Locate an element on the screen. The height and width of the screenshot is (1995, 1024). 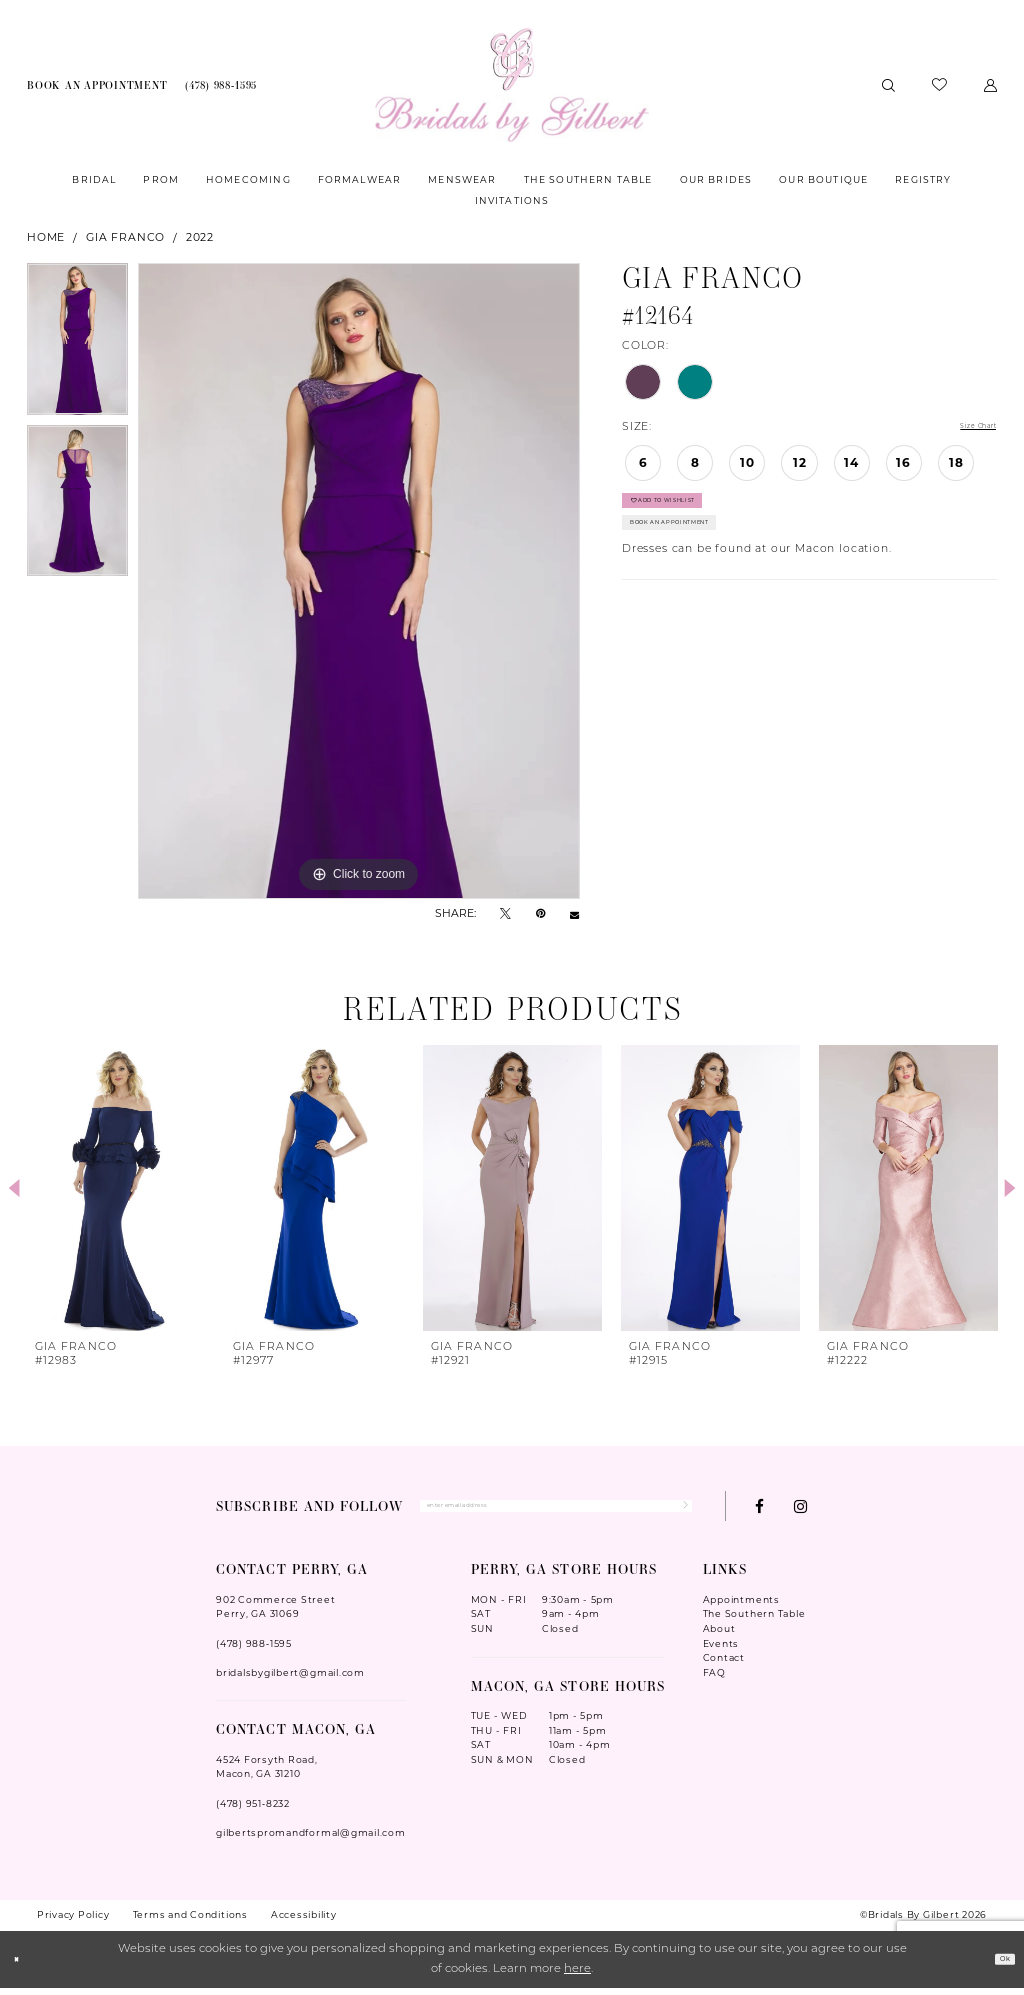
[Close Dialog] is located at coordinates (23, 1966).